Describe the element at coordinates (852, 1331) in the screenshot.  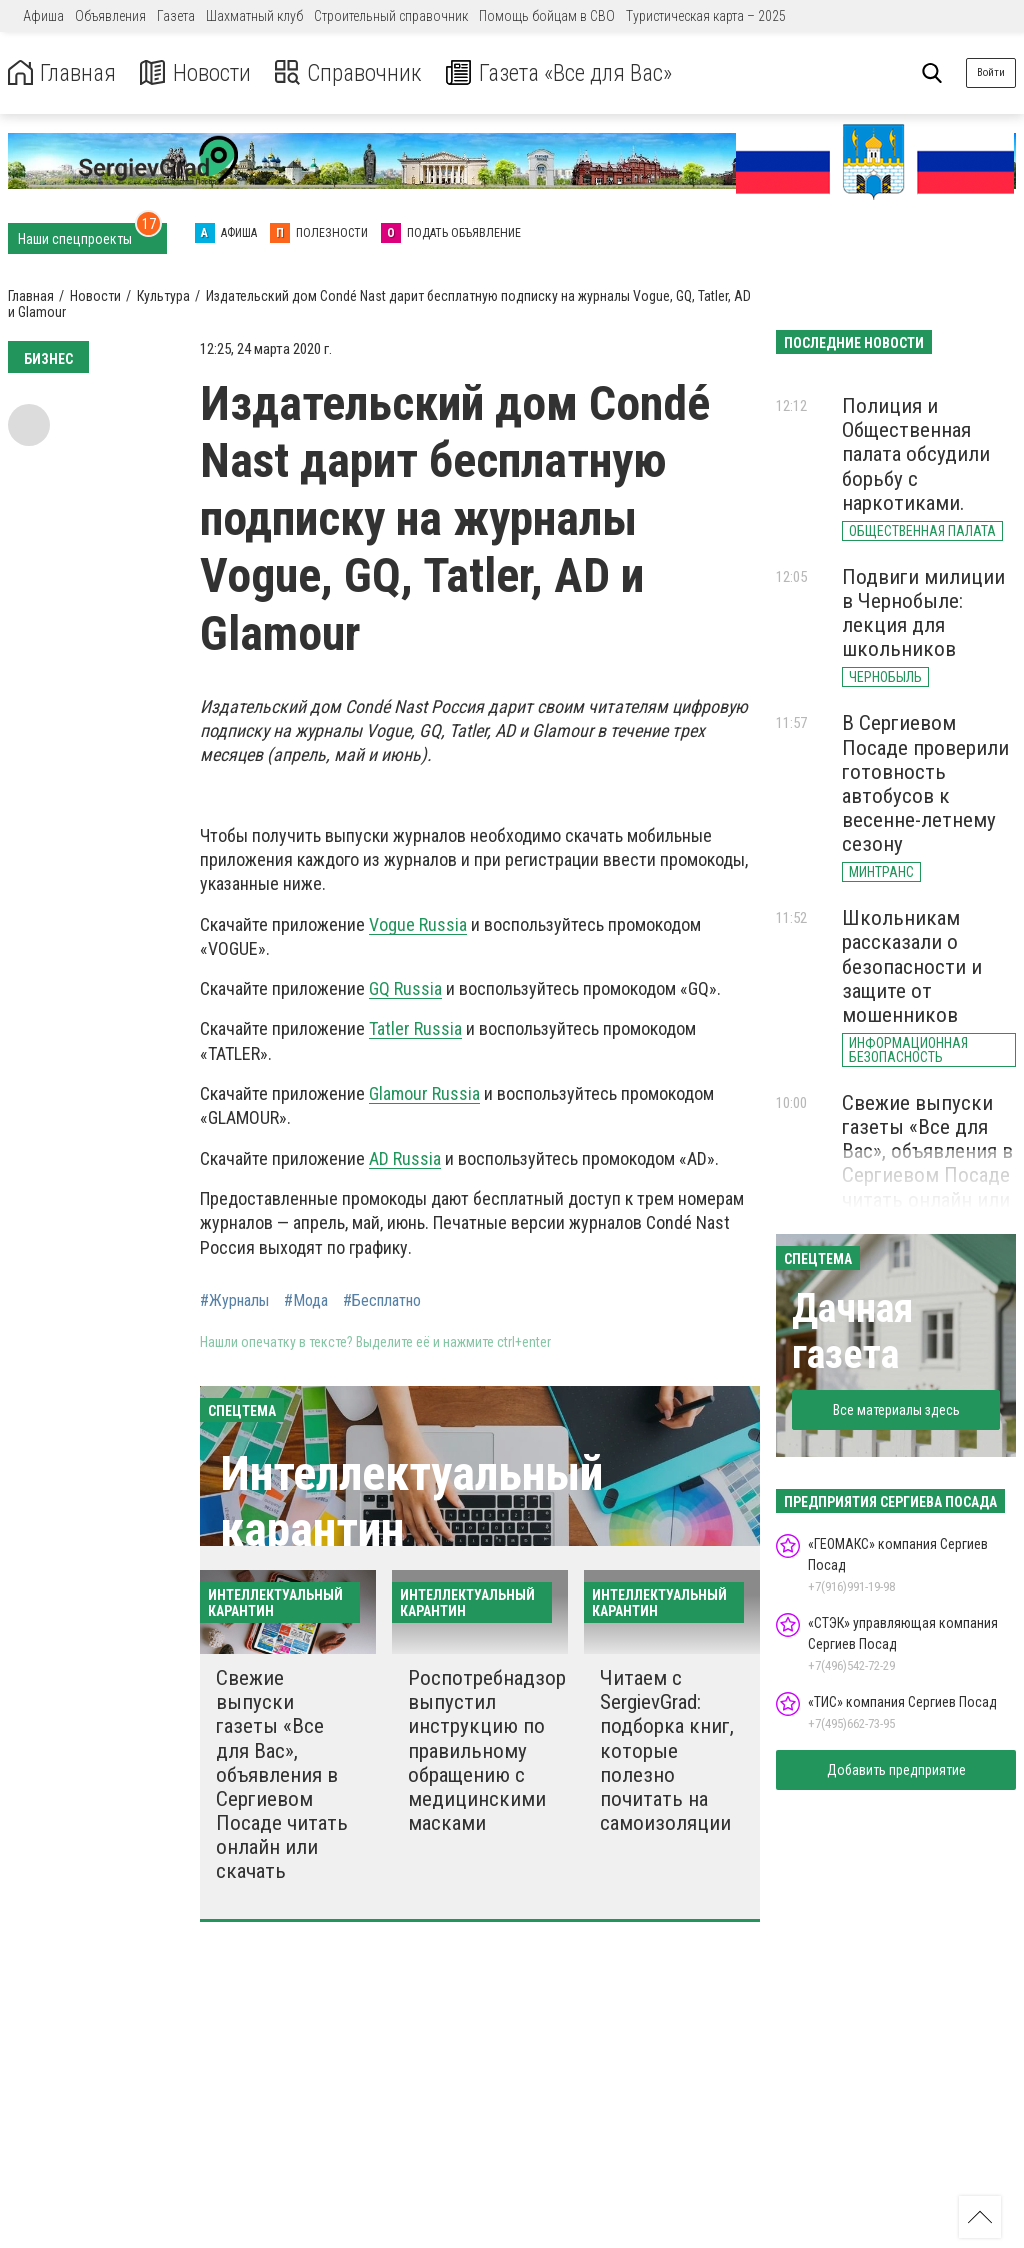
I see `Дачная газета` at that location.